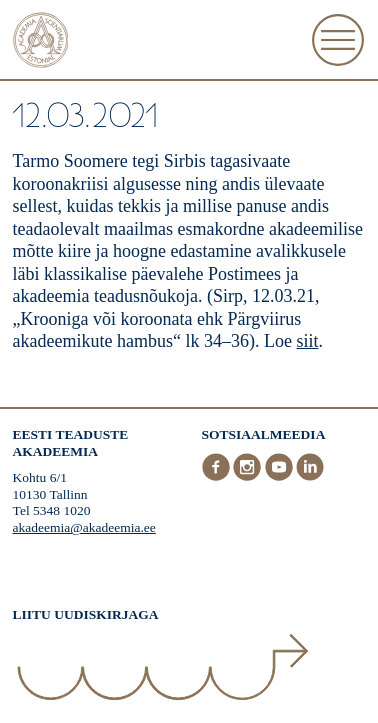 The height and width of the screenshot is (723, 378). Describe the element at coordinates (249, 476) in the screenshot. I see `[Instagram]` at that location.